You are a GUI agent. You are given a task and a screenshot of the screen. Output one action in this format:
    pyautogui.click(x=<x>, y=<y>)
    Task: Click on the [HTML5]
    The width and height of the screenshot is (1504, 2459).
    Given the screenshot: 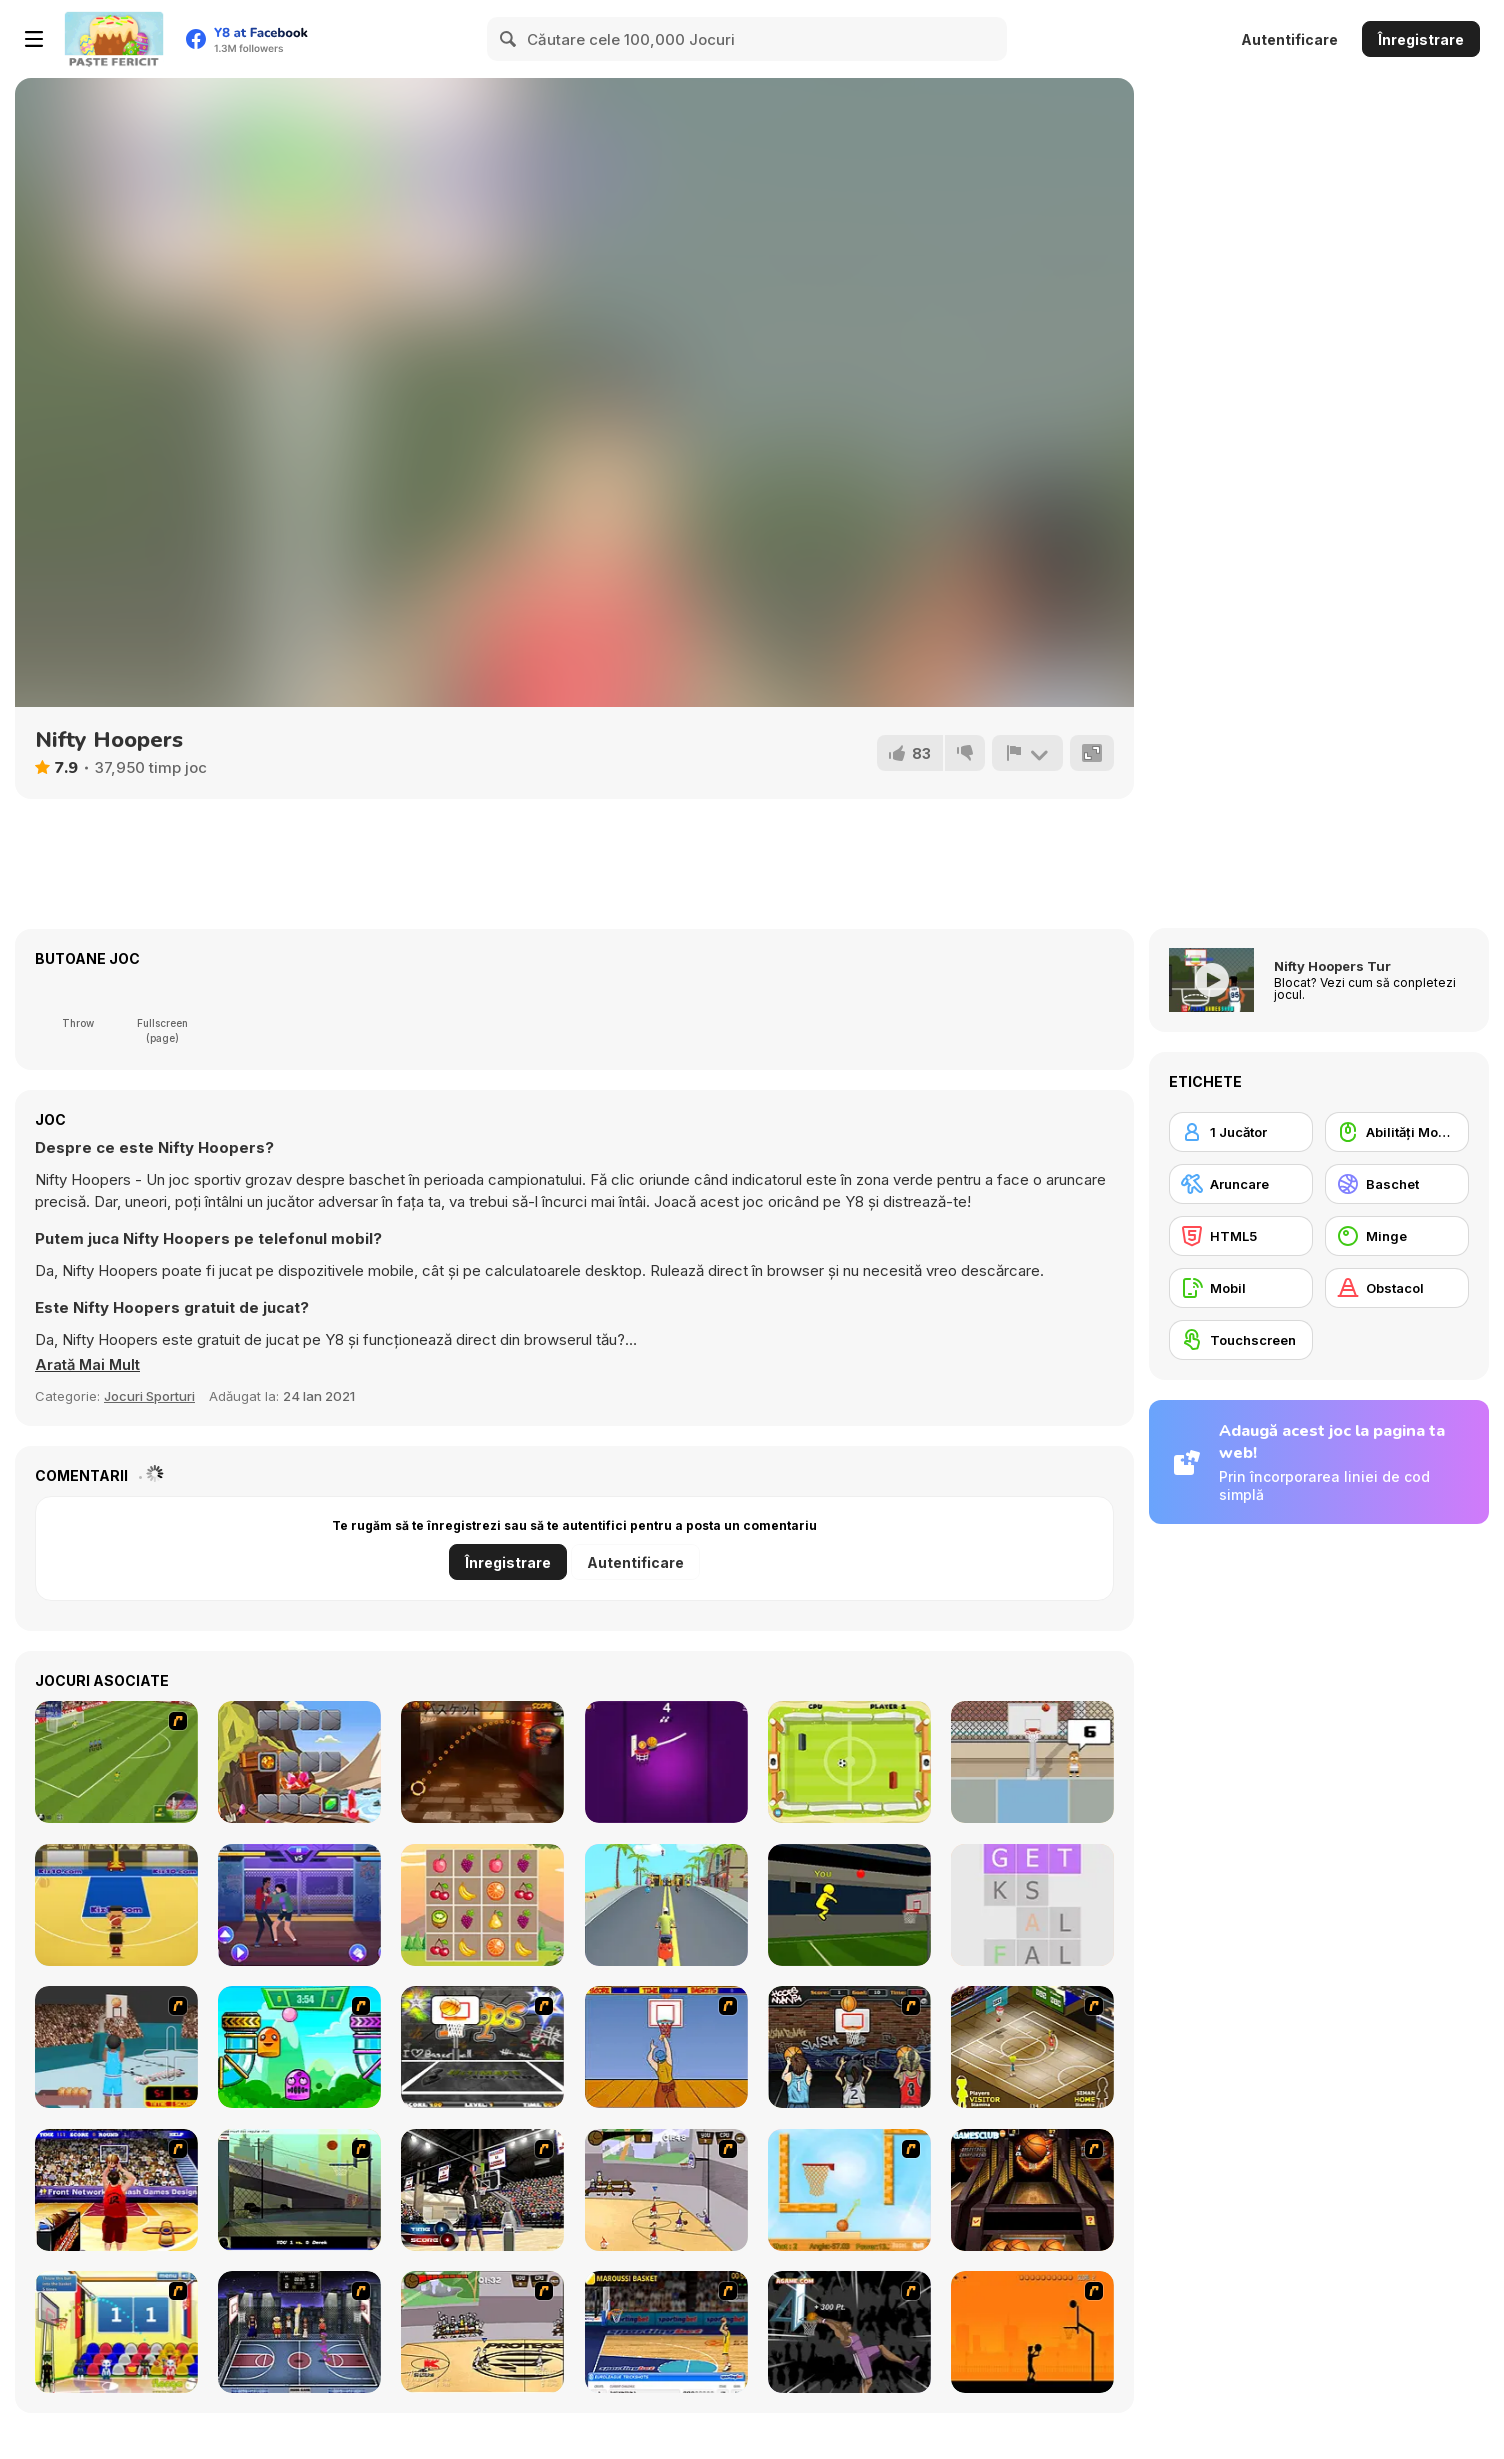 What is the action you would take?
    pyautogui.click(x=1241, y=1236)
    